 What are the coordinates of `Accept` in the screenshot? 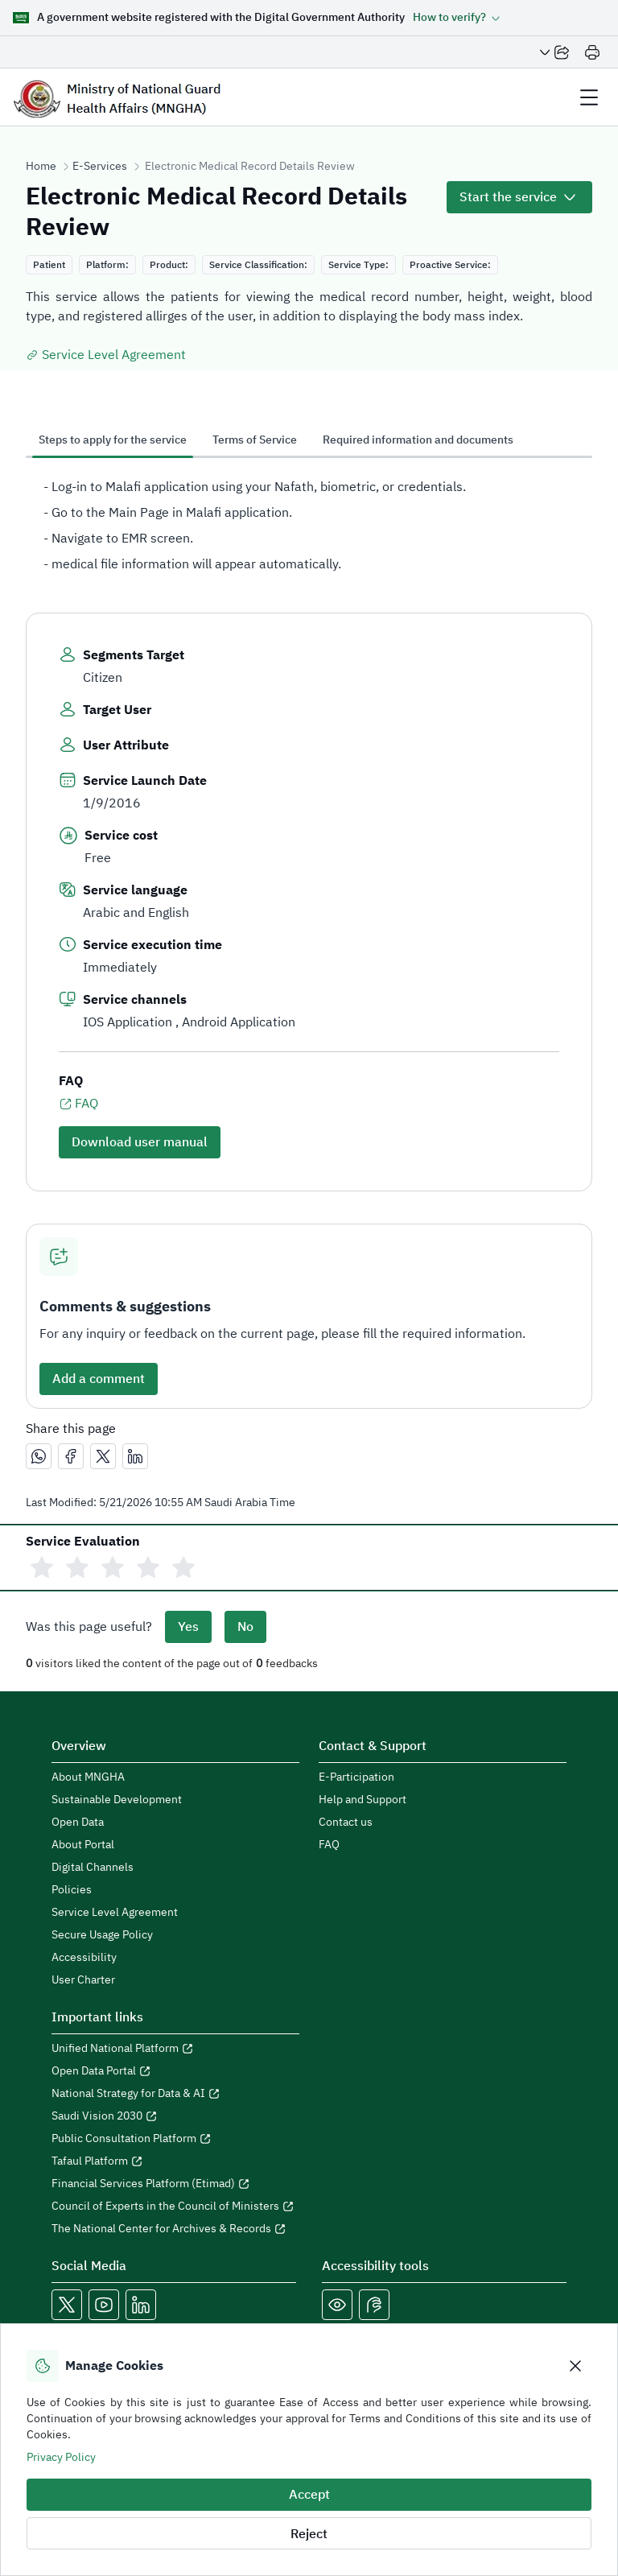 It's located at (309, 2494).